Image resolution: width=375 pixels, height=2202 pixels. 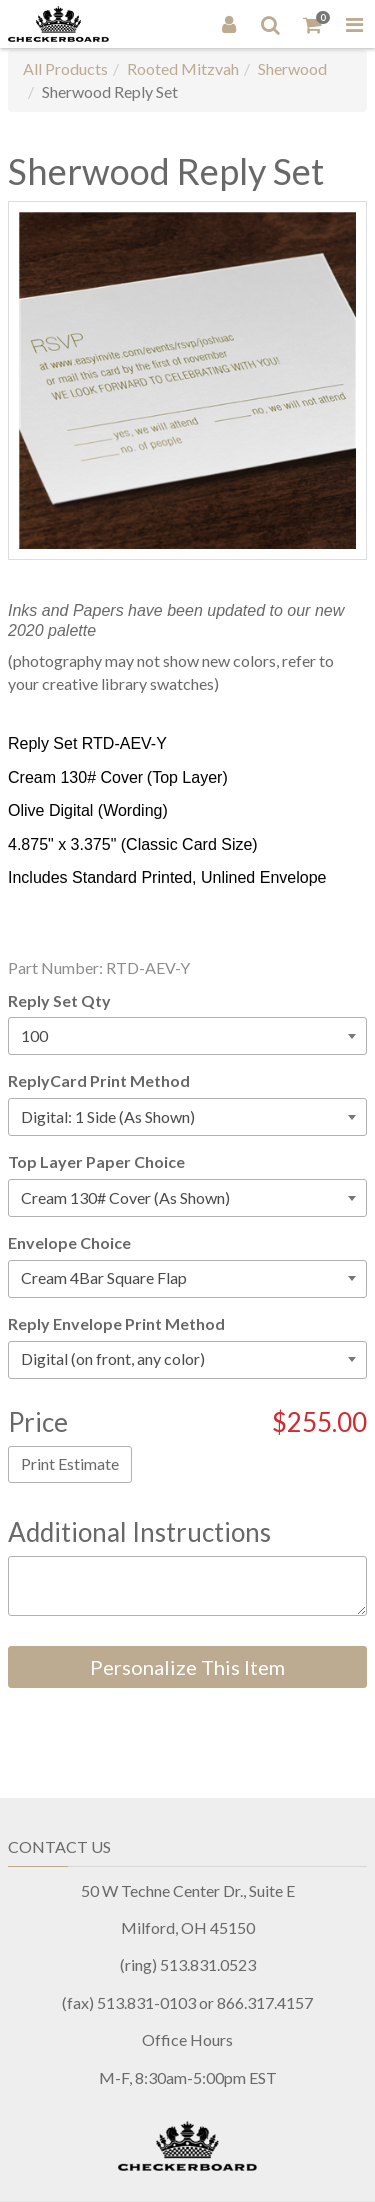 I want to click on Rooted Mitzvah, so click(x=183, y=68).